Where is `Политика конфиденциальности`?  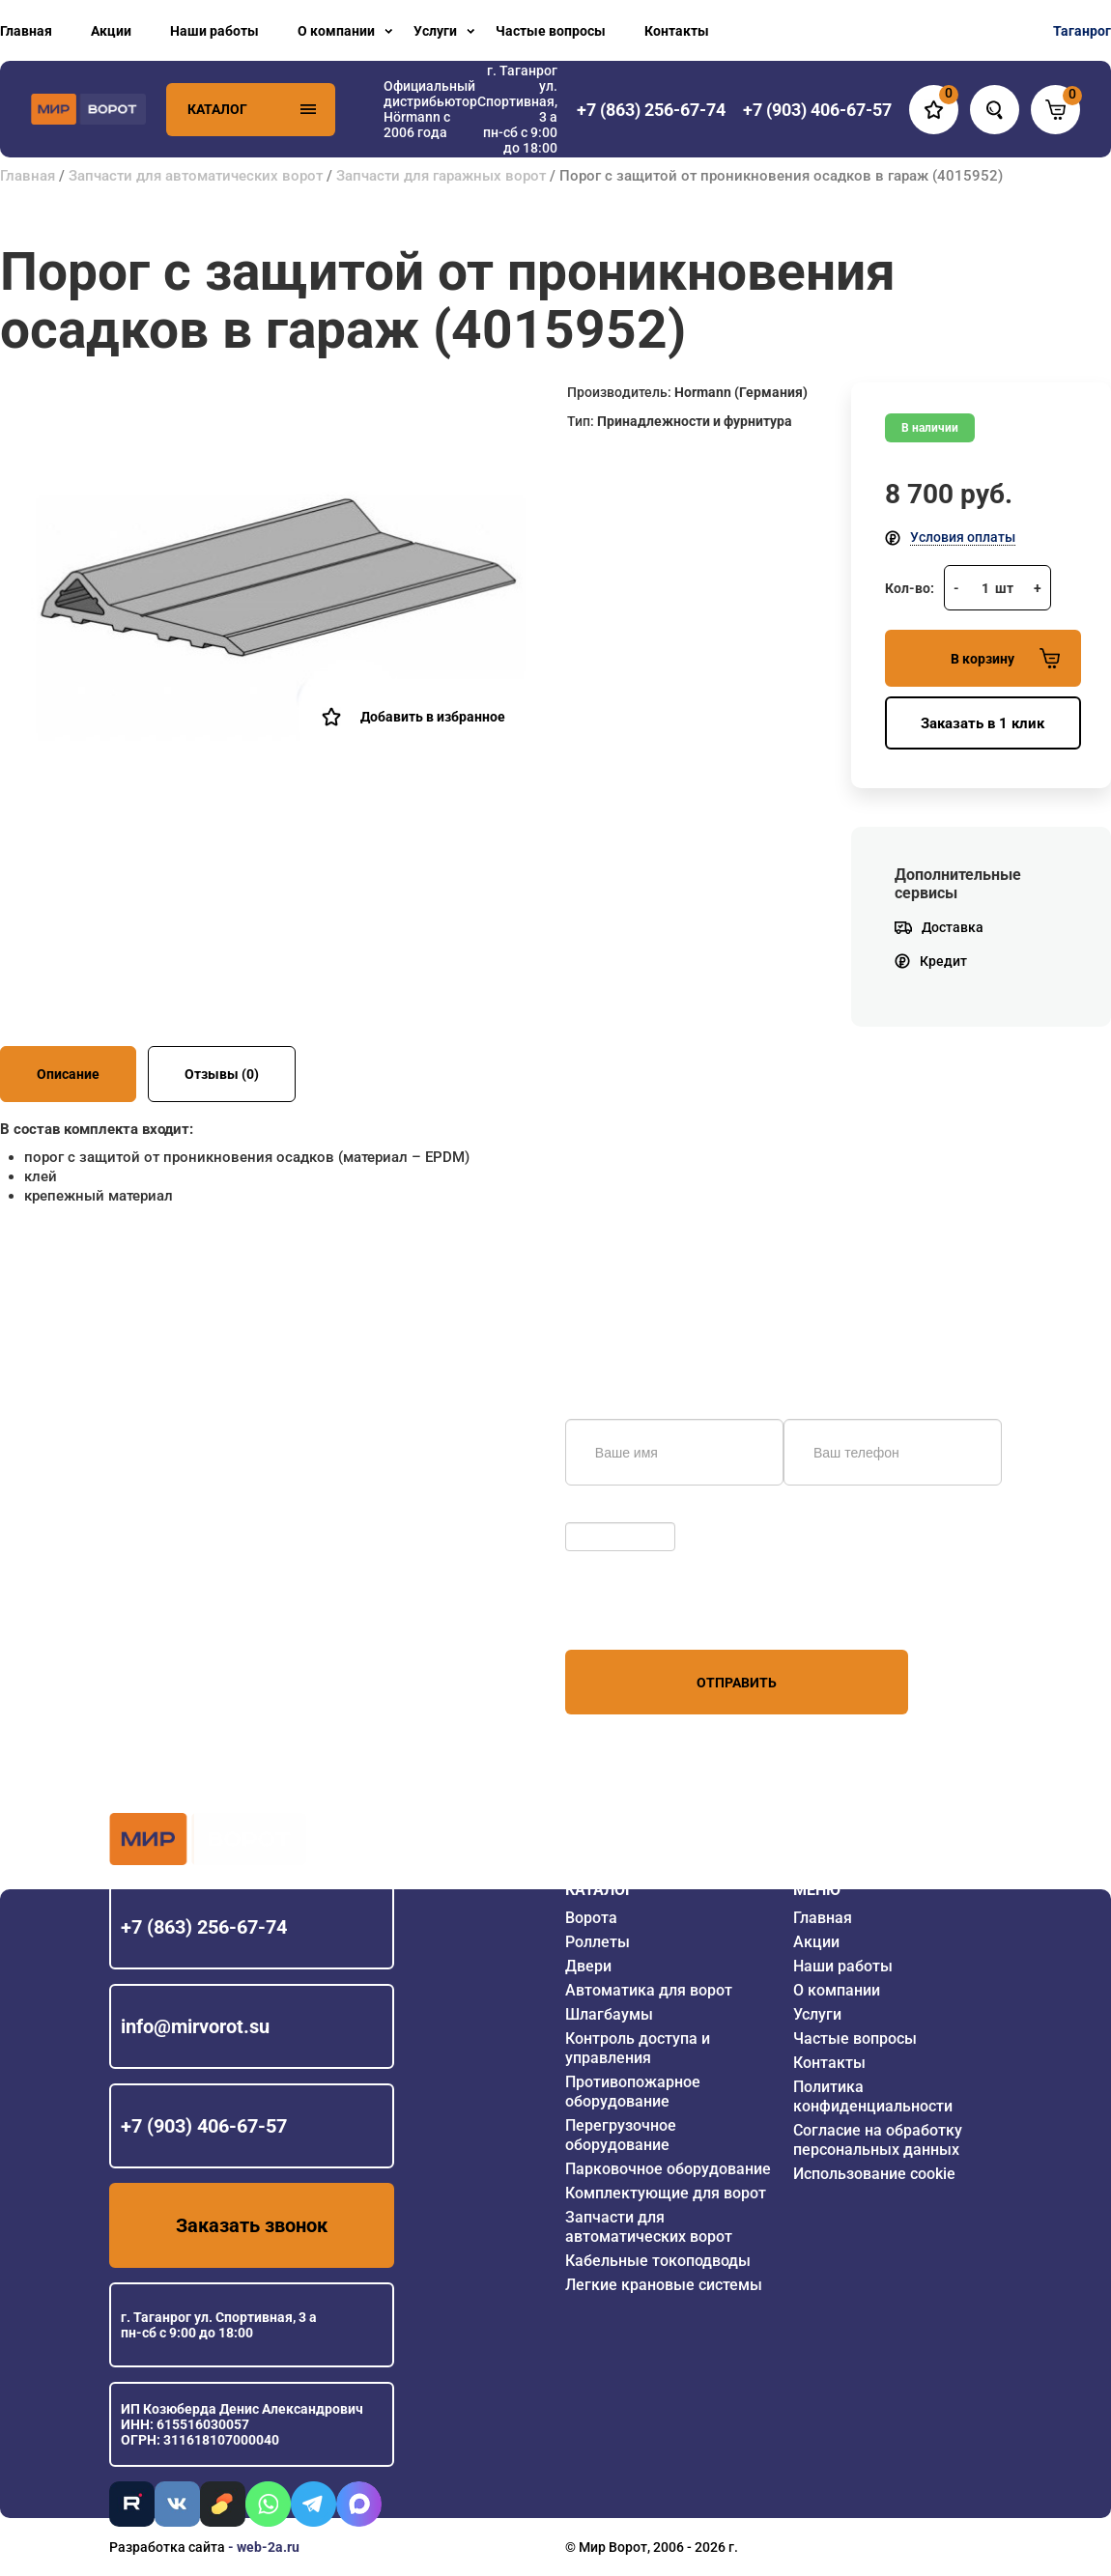 Политика конфиденциальности is located at coordinates (873, 2096).